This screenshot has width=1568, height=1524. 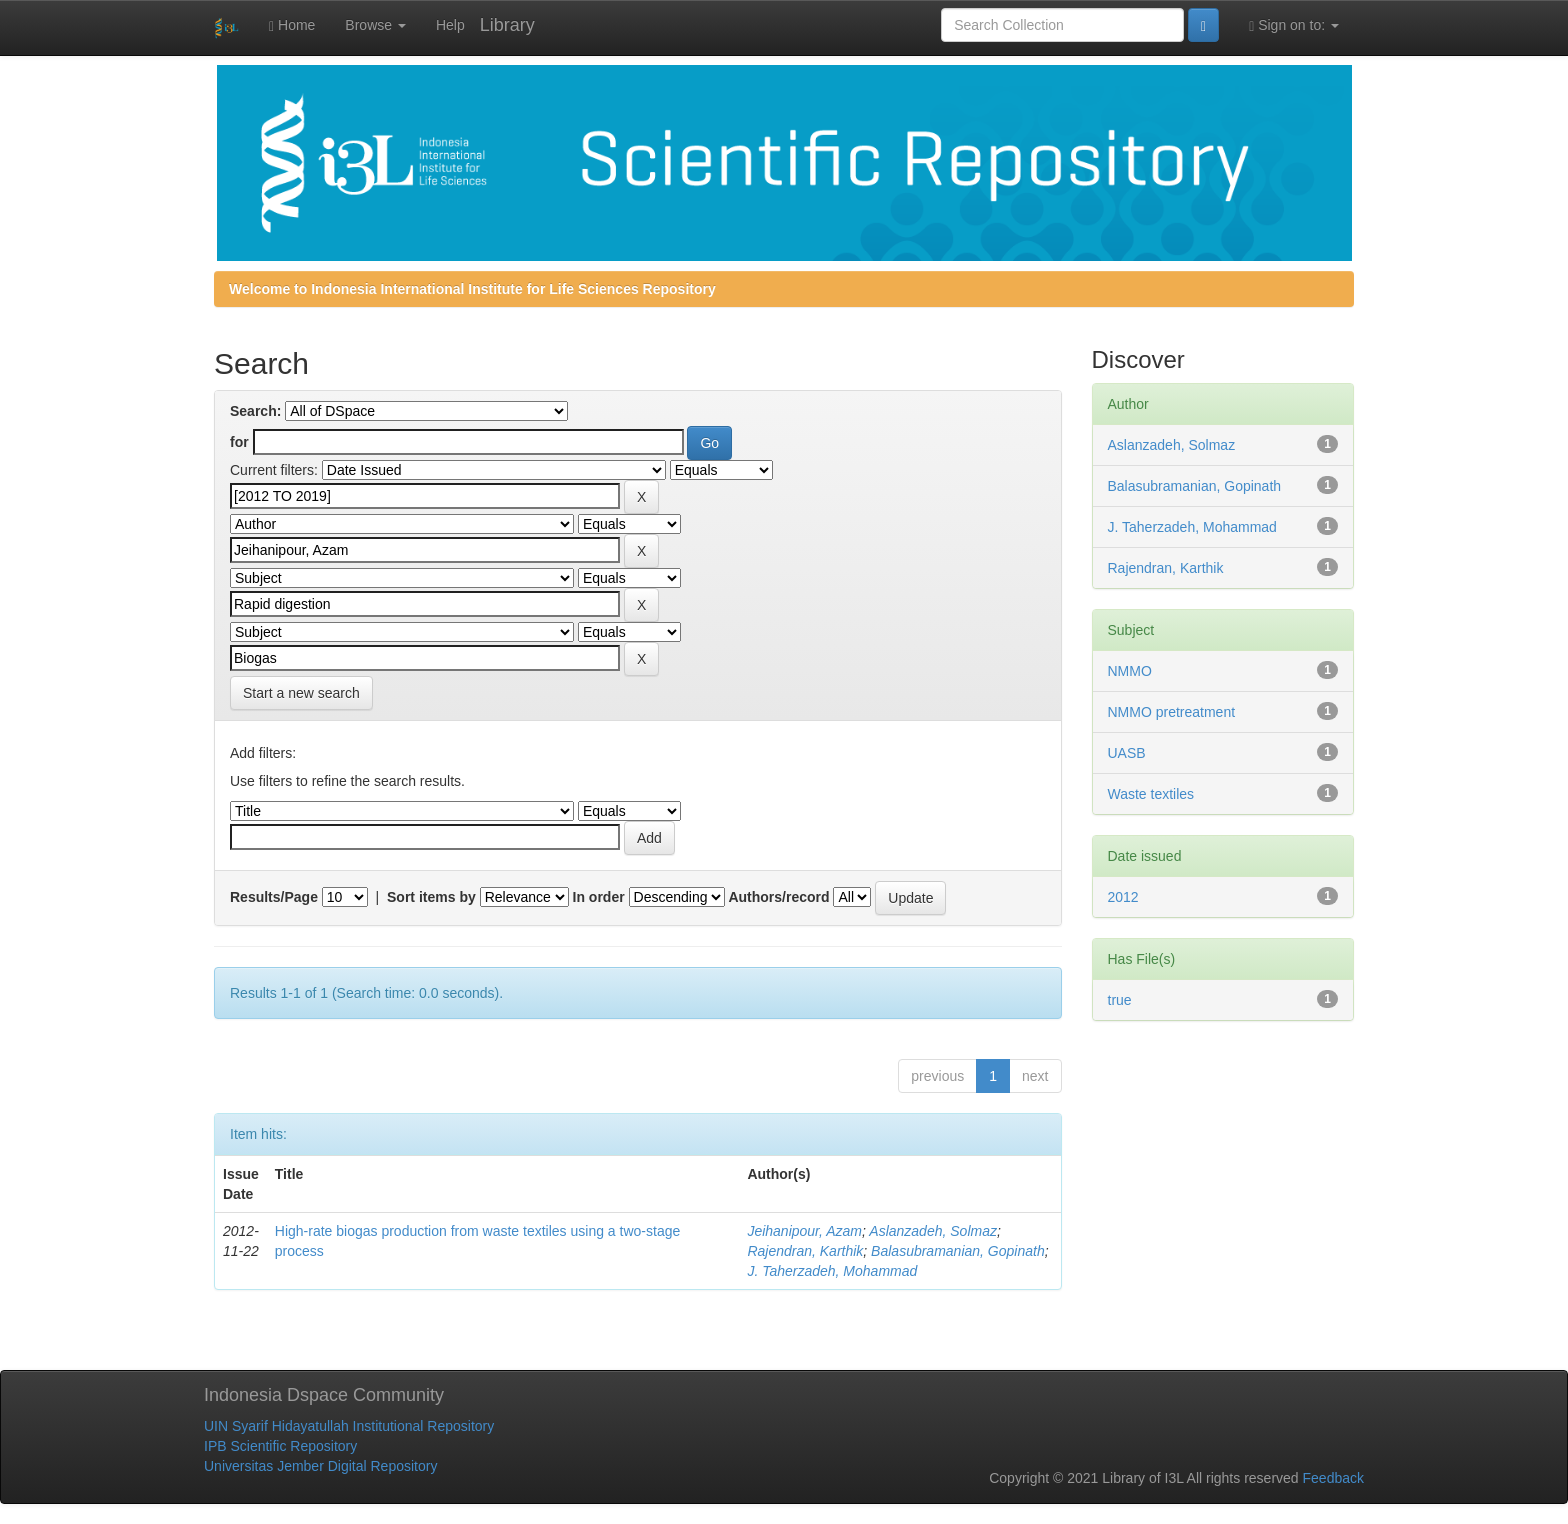 What do you see at coordinates (349, 1426) in the screenshot?
I see `UIN Syarif Hidayatullah Institutional Repository` at bounding box center [349, 1426].